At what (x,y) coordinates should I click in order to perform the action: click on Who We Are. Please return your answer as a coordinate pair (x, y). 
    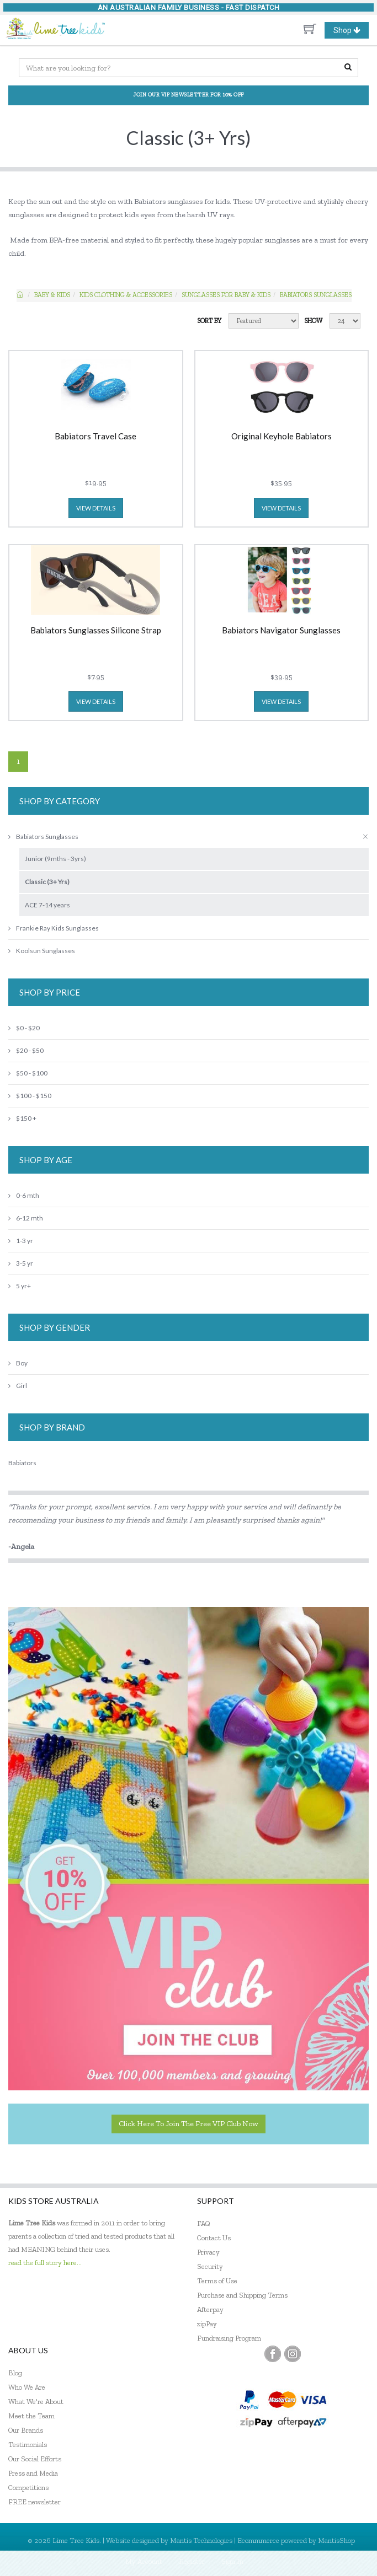
    Looking at the image, I should click on (26, 2387).